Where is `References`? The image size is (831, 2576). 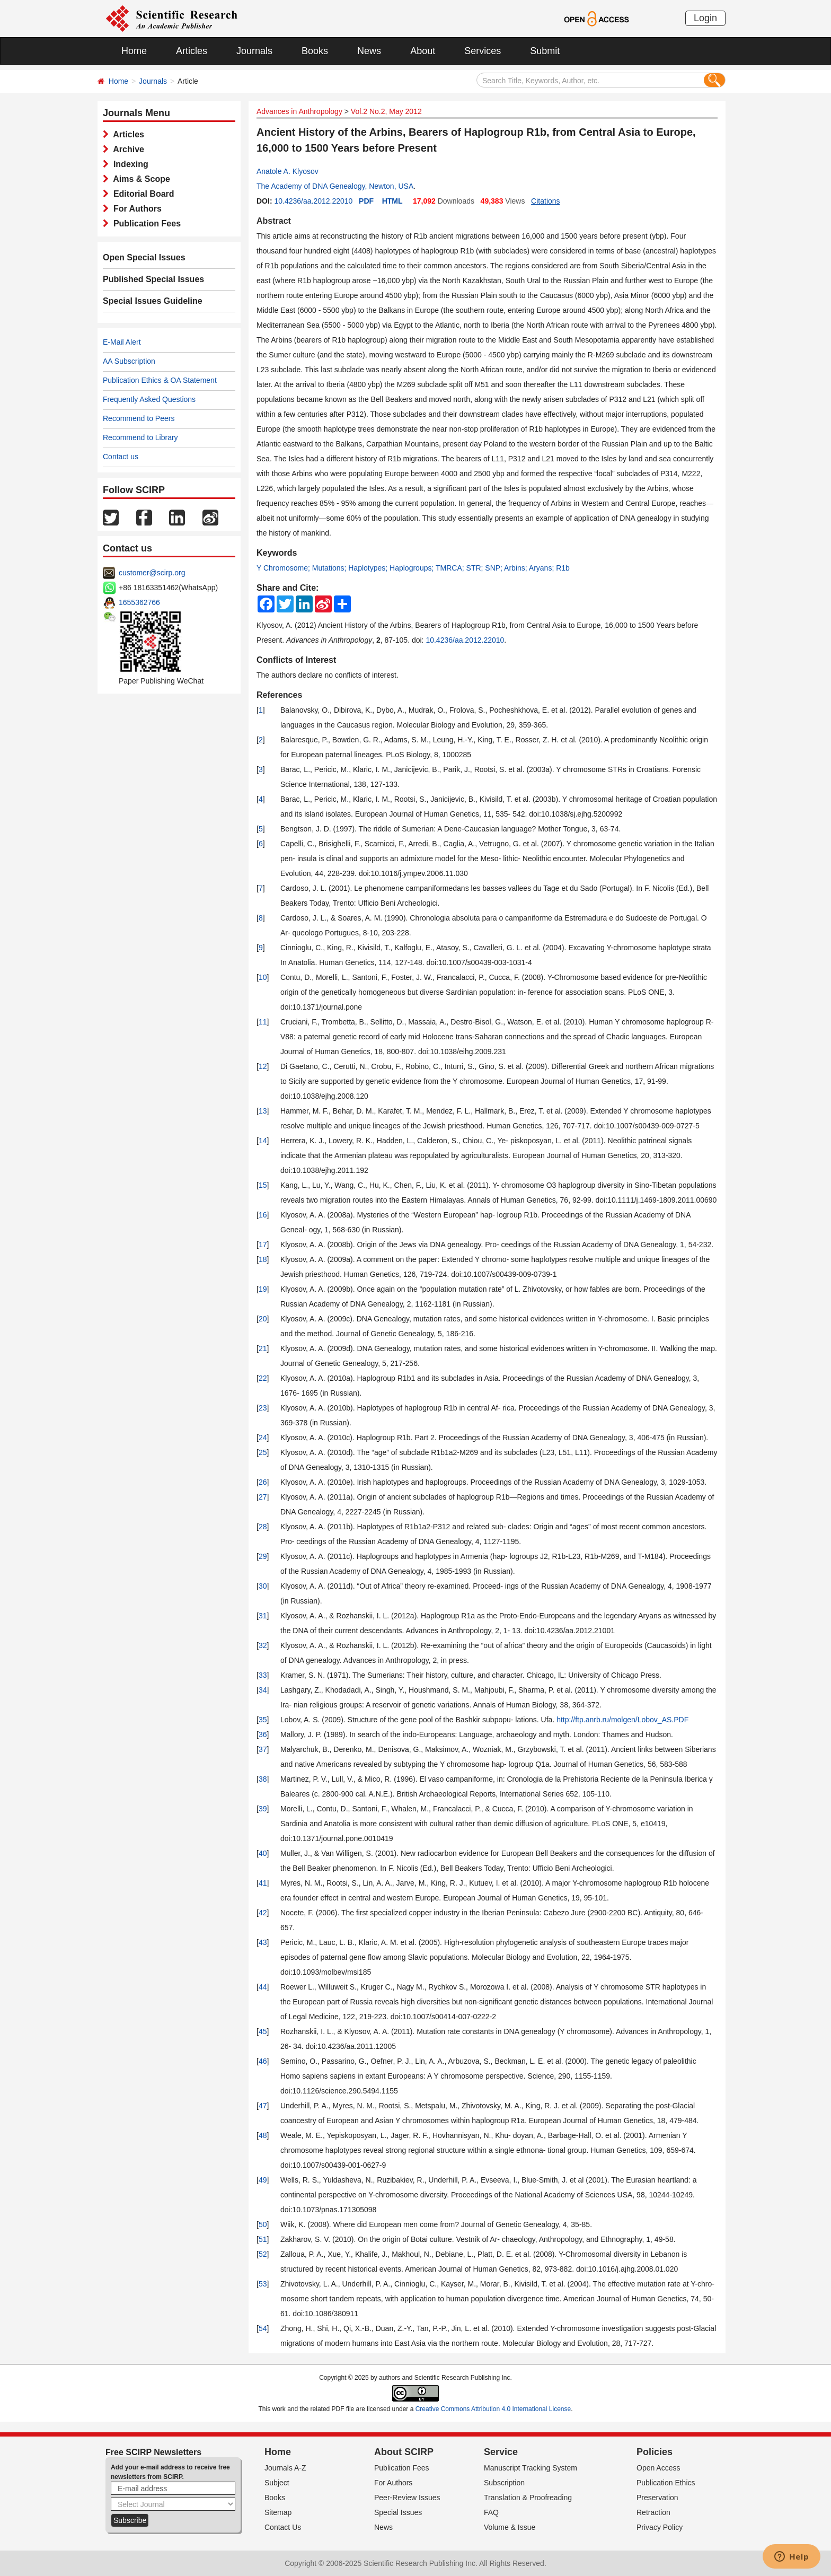 References is located at coordinates (279, 694).